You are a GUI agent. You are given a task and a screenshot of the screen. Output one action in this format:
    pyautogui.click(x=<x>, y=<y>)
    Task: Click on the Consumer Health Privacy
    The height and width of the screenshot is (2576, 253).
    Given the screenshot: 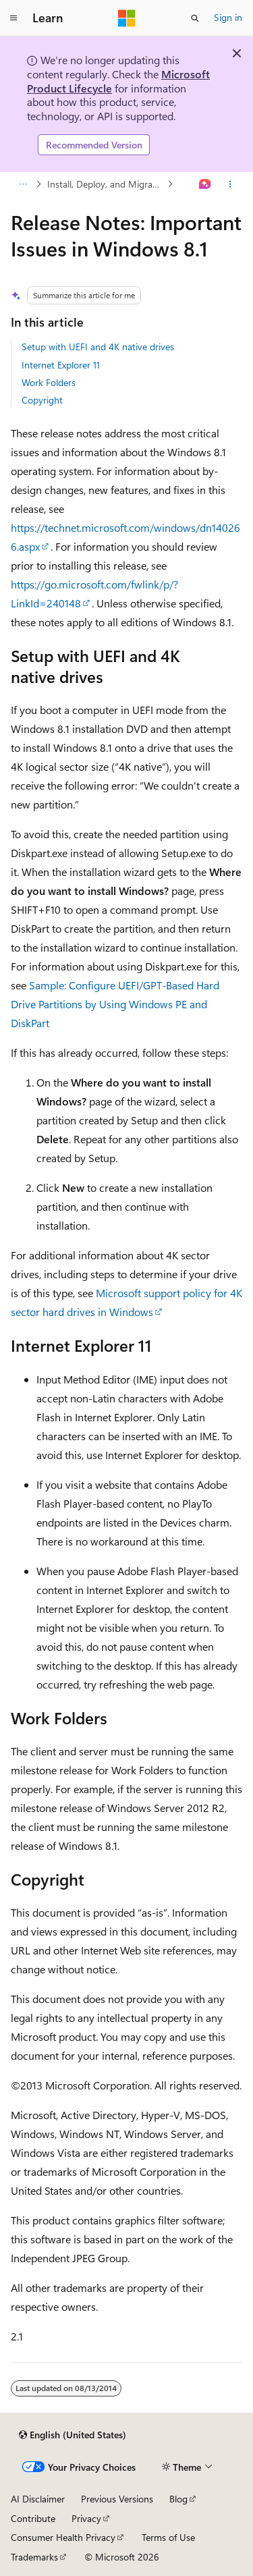 What is the action you would take?
    pyautogui.click(x=63, y=2537)
    